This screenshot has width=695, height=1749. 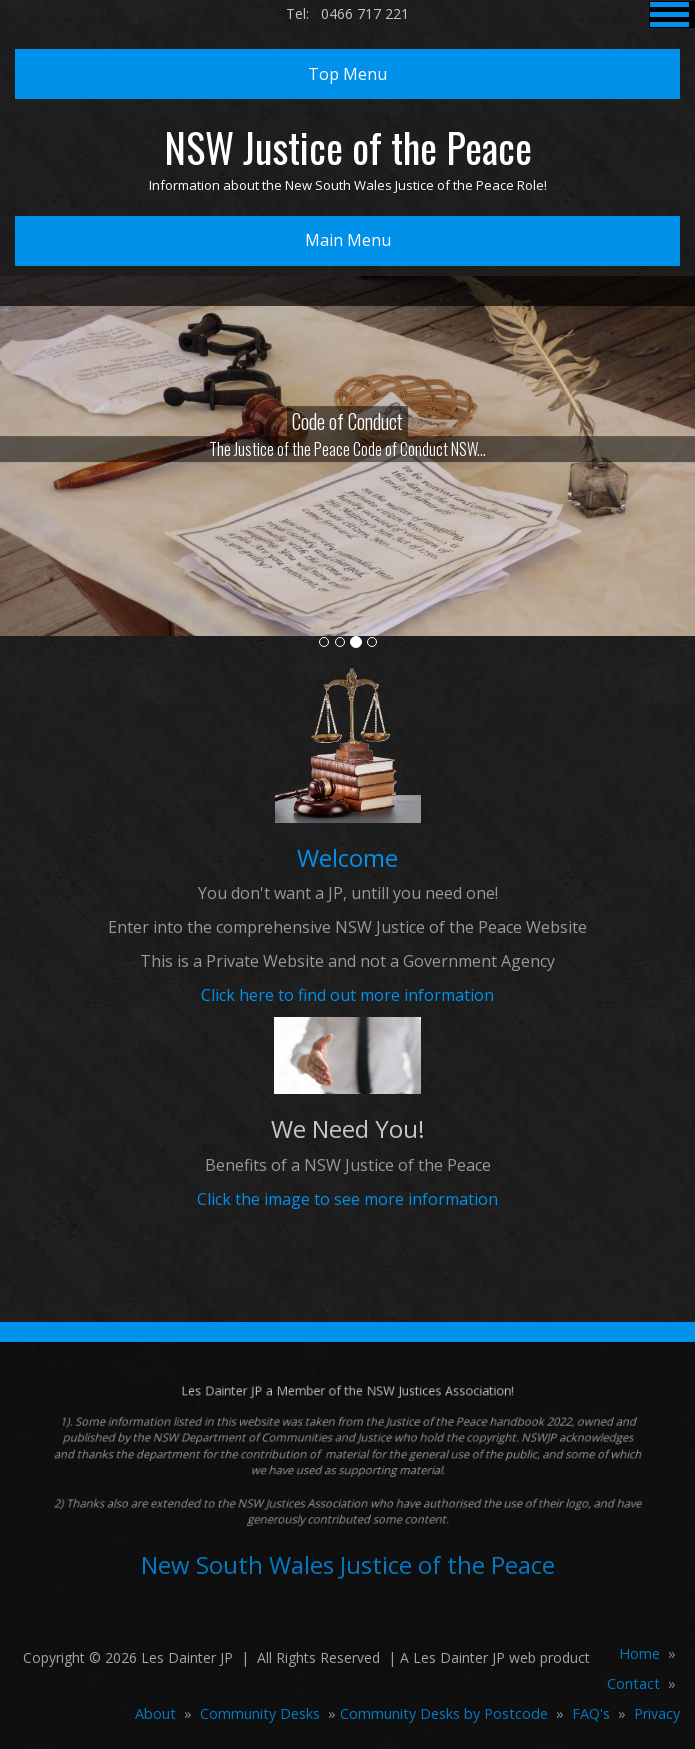 What do you see at coordinates (633, 1683) in the screenshot?
I see `Contact` at bounding box center [633, 1683].